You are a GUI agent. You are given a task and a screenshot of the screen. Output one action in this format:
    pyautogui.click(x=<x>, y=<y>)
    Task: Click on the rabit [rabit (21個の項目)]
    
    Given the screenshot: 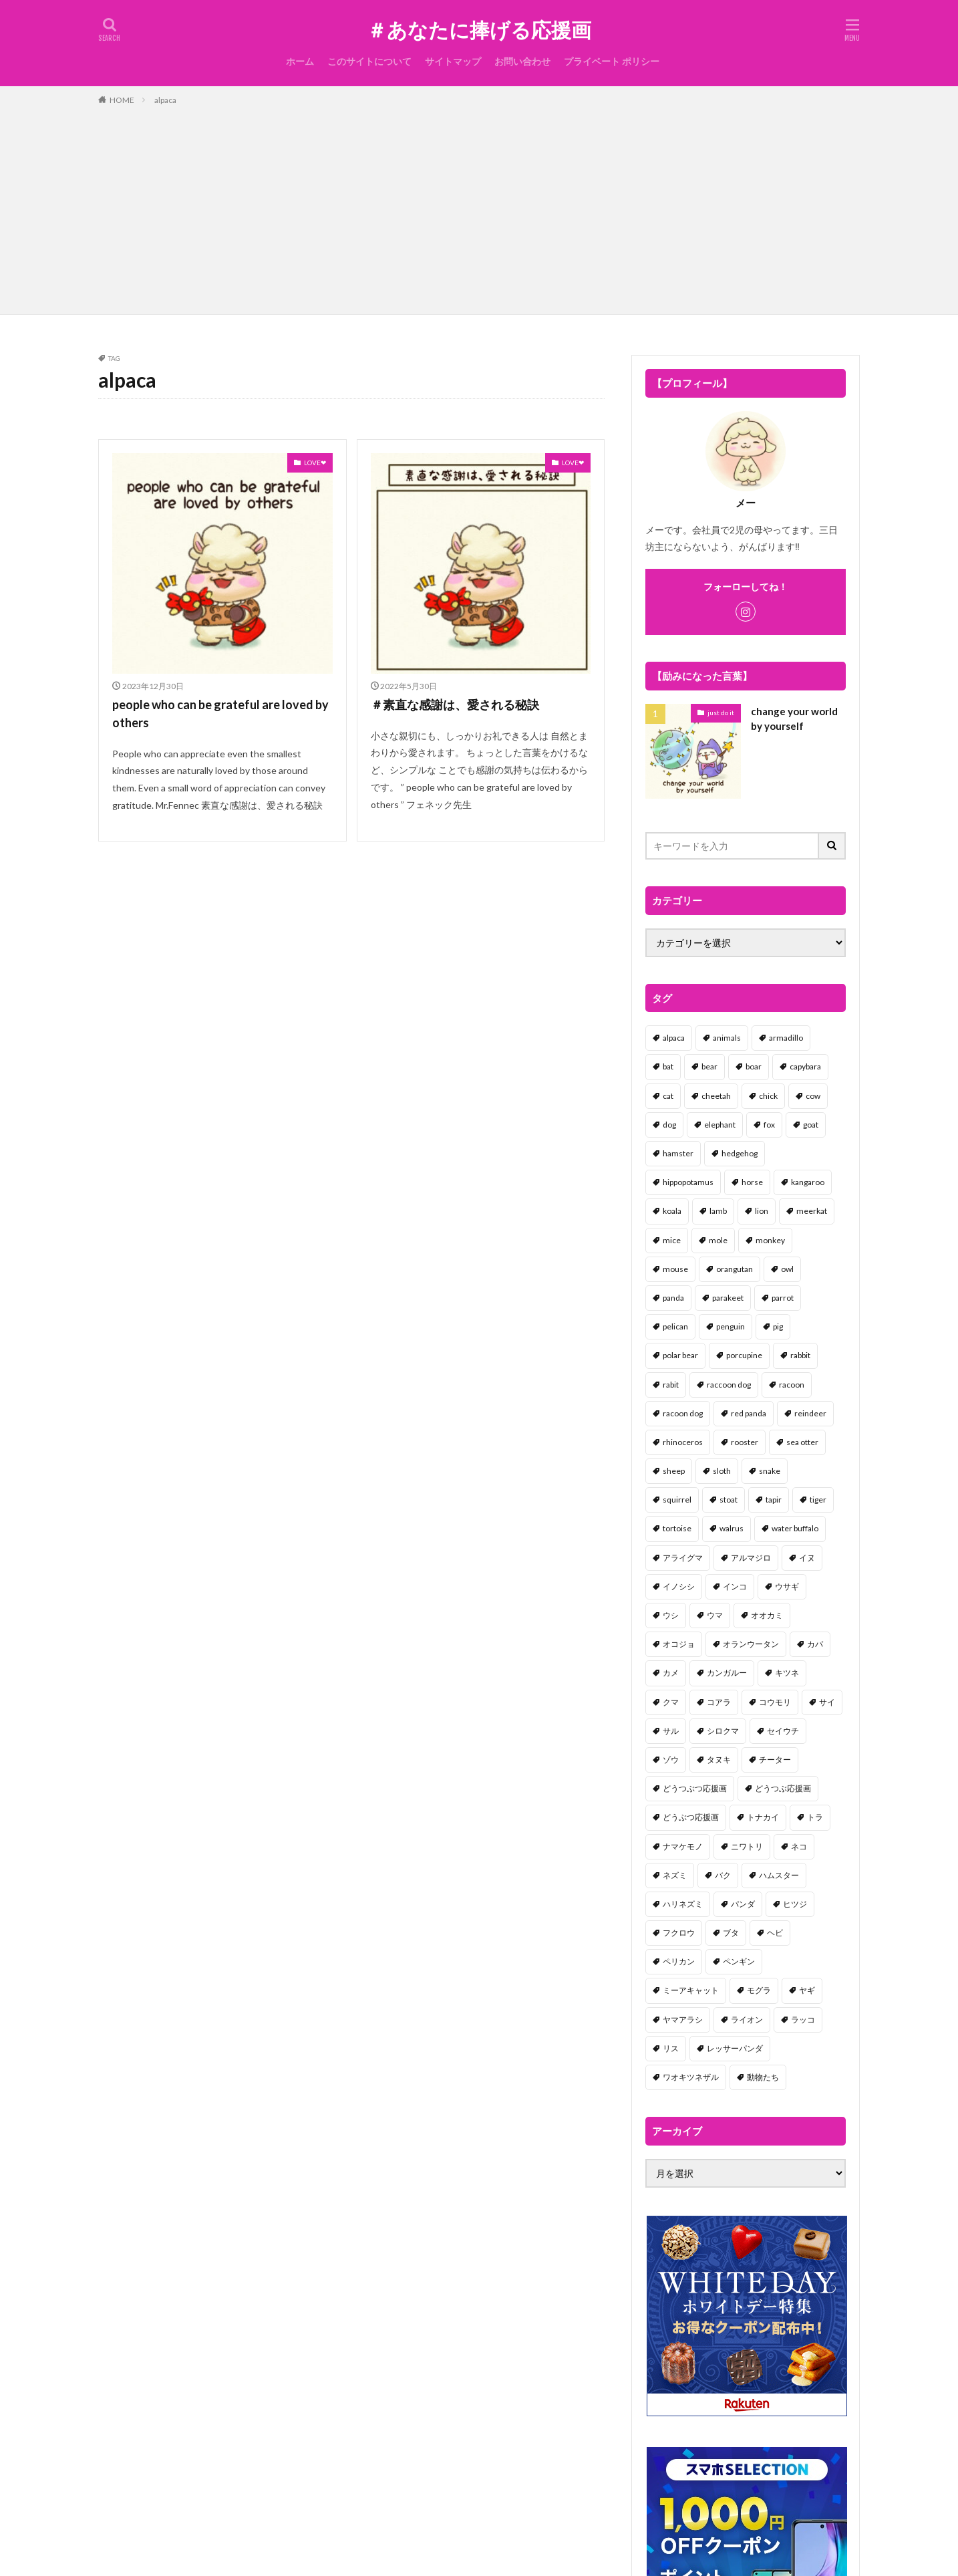 What is the action you would take?
    pyautogui.click(x=671, y=1385)
    